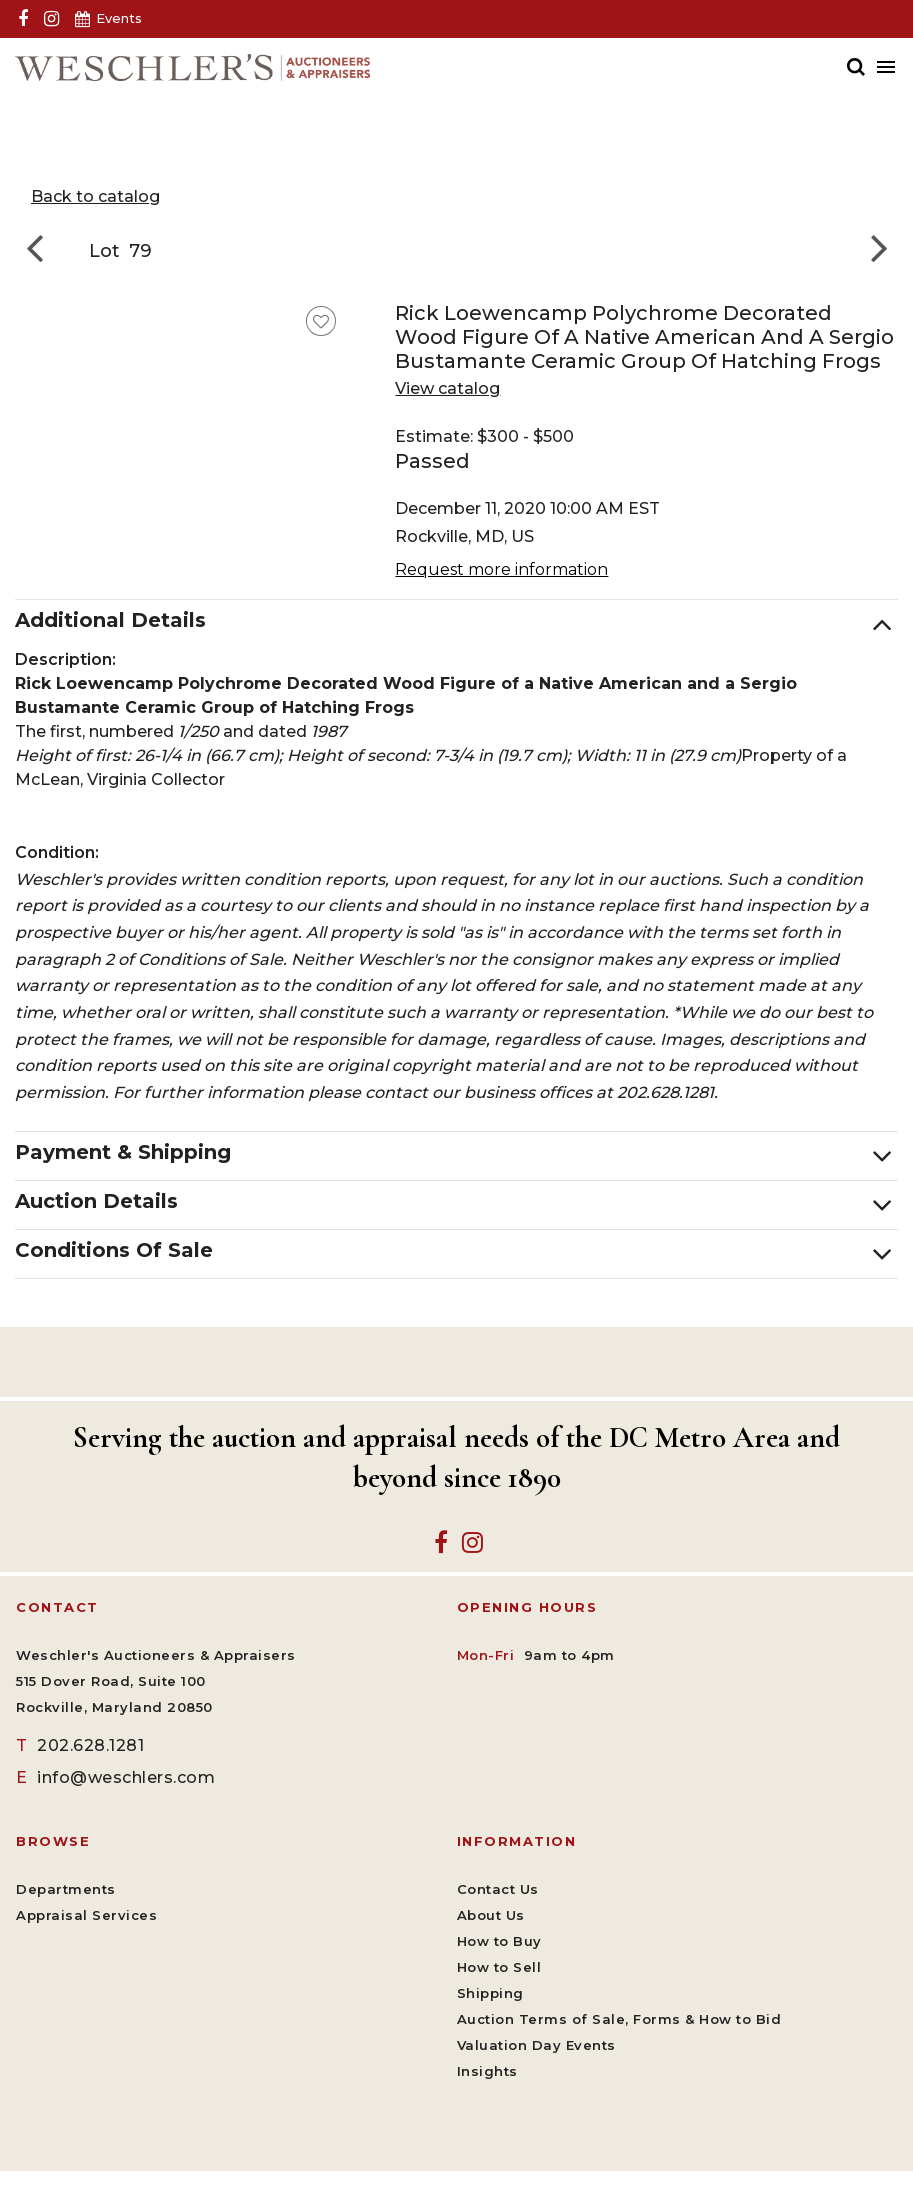 This screenshot has width=913, height=2199. Describe the element at coordinates (321, 321) in the screenshot. I see `[favorite this lot]` at that location.